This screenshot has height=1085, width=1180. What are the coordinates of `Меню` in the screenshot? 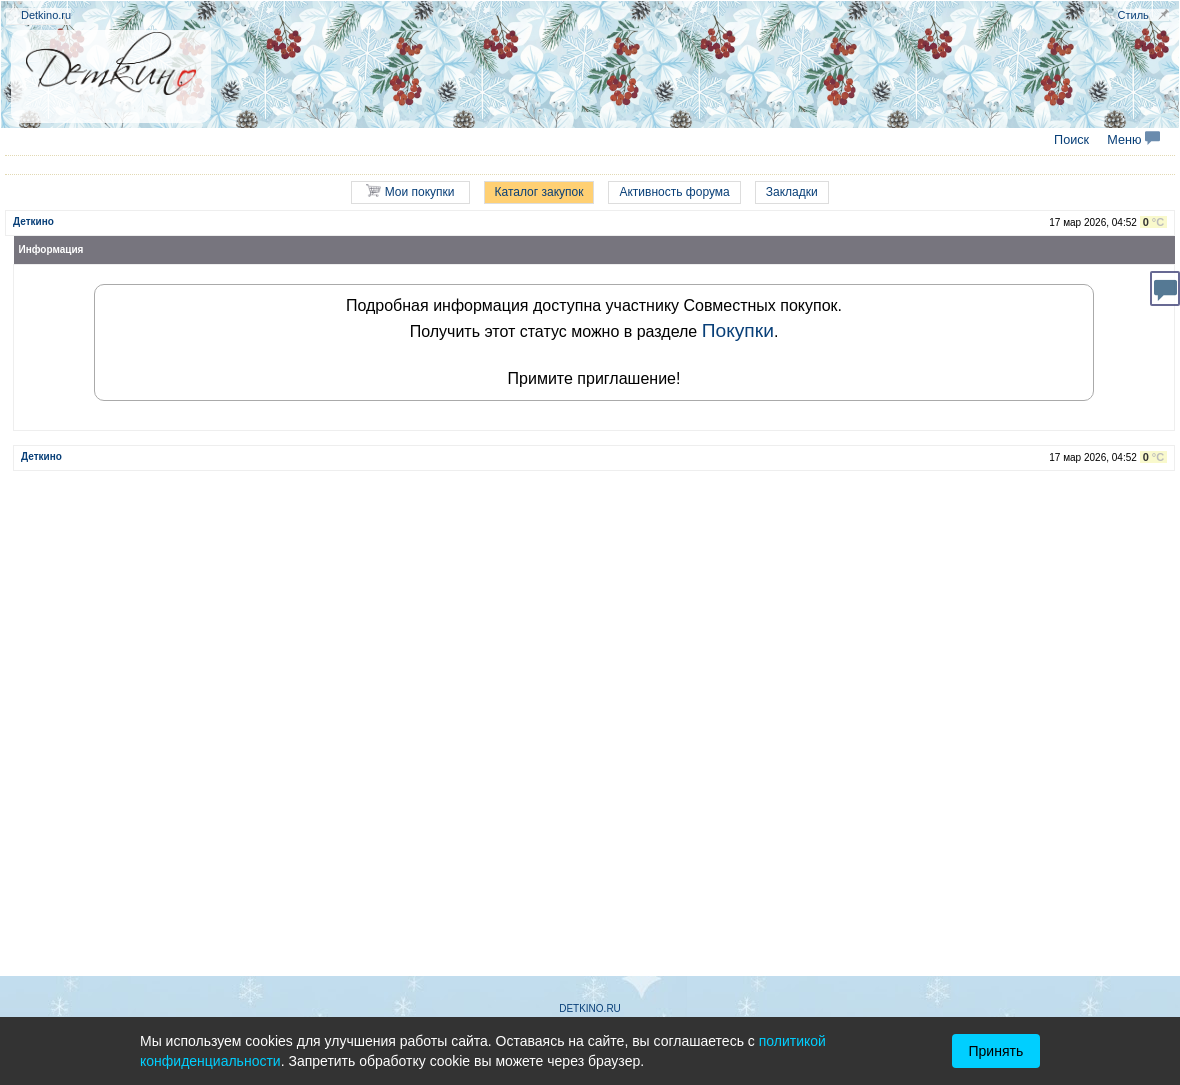 It's located at (1133, 140).